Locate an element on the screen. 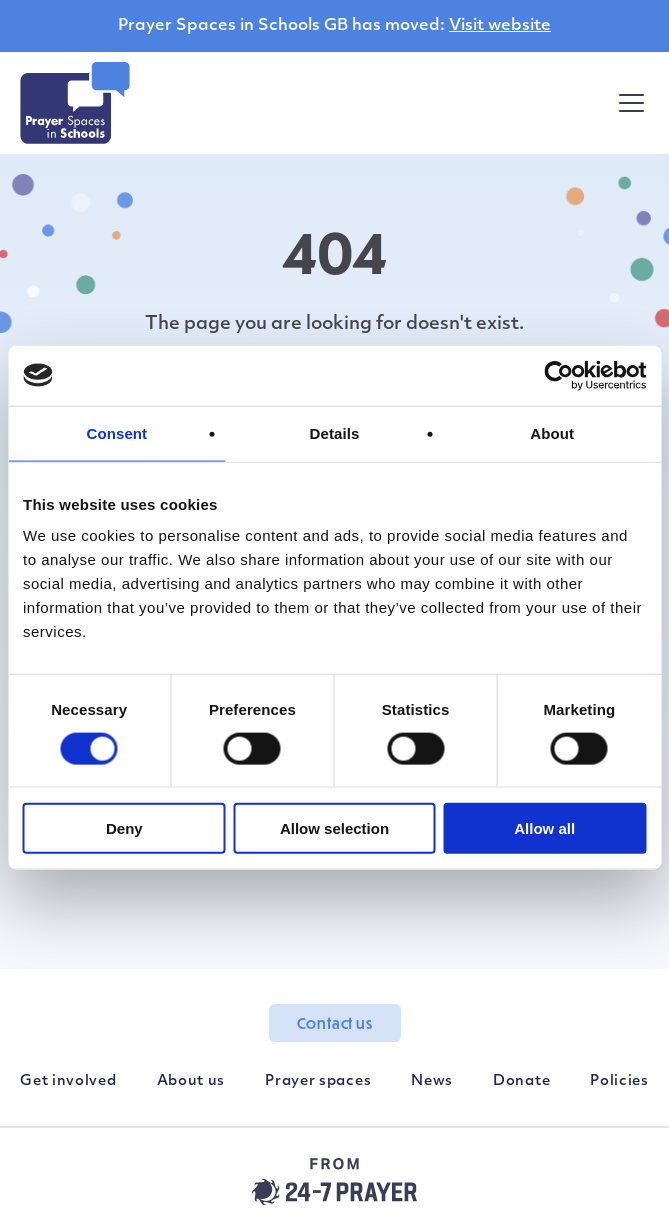 The height and width of the screenshot is (1215, 669). Get involved is located at coordinates (68, 1081).